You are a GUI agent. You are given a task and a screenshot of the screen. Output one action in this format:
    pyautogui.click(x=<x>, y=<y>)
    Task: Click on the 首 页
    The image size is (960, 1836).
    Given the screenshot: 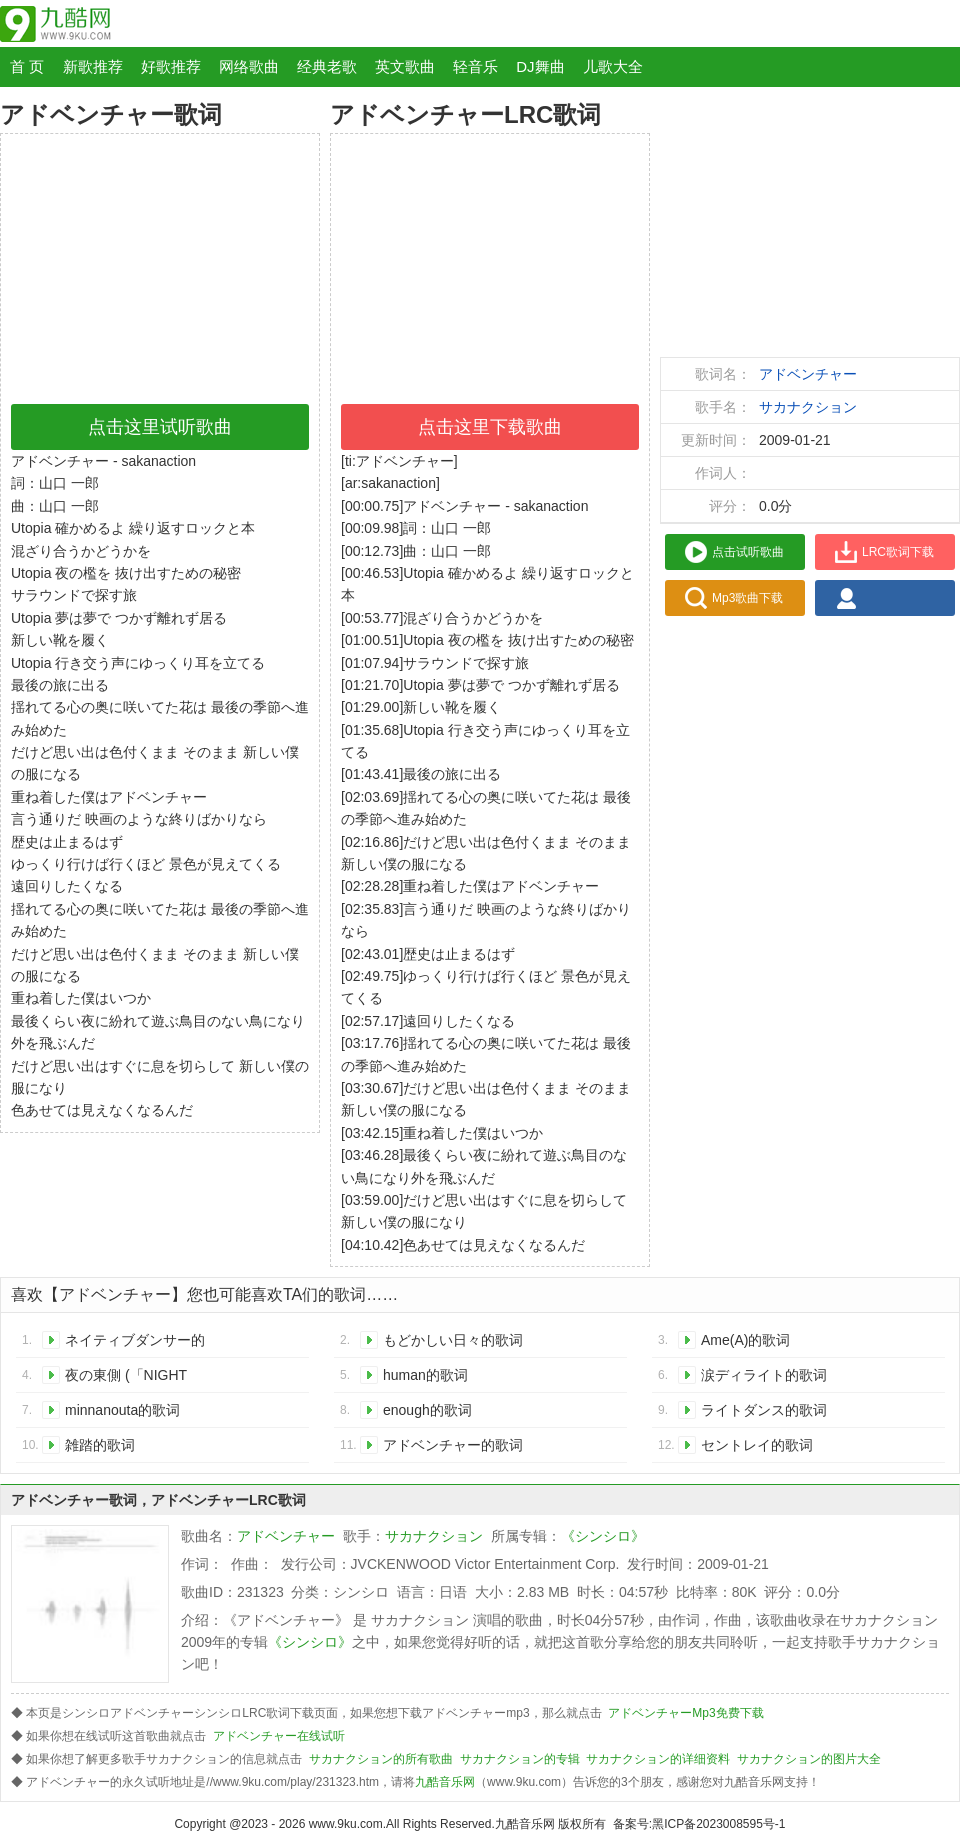 What is the action you would take?
    pyautogui.click(x=27, y=66)
    